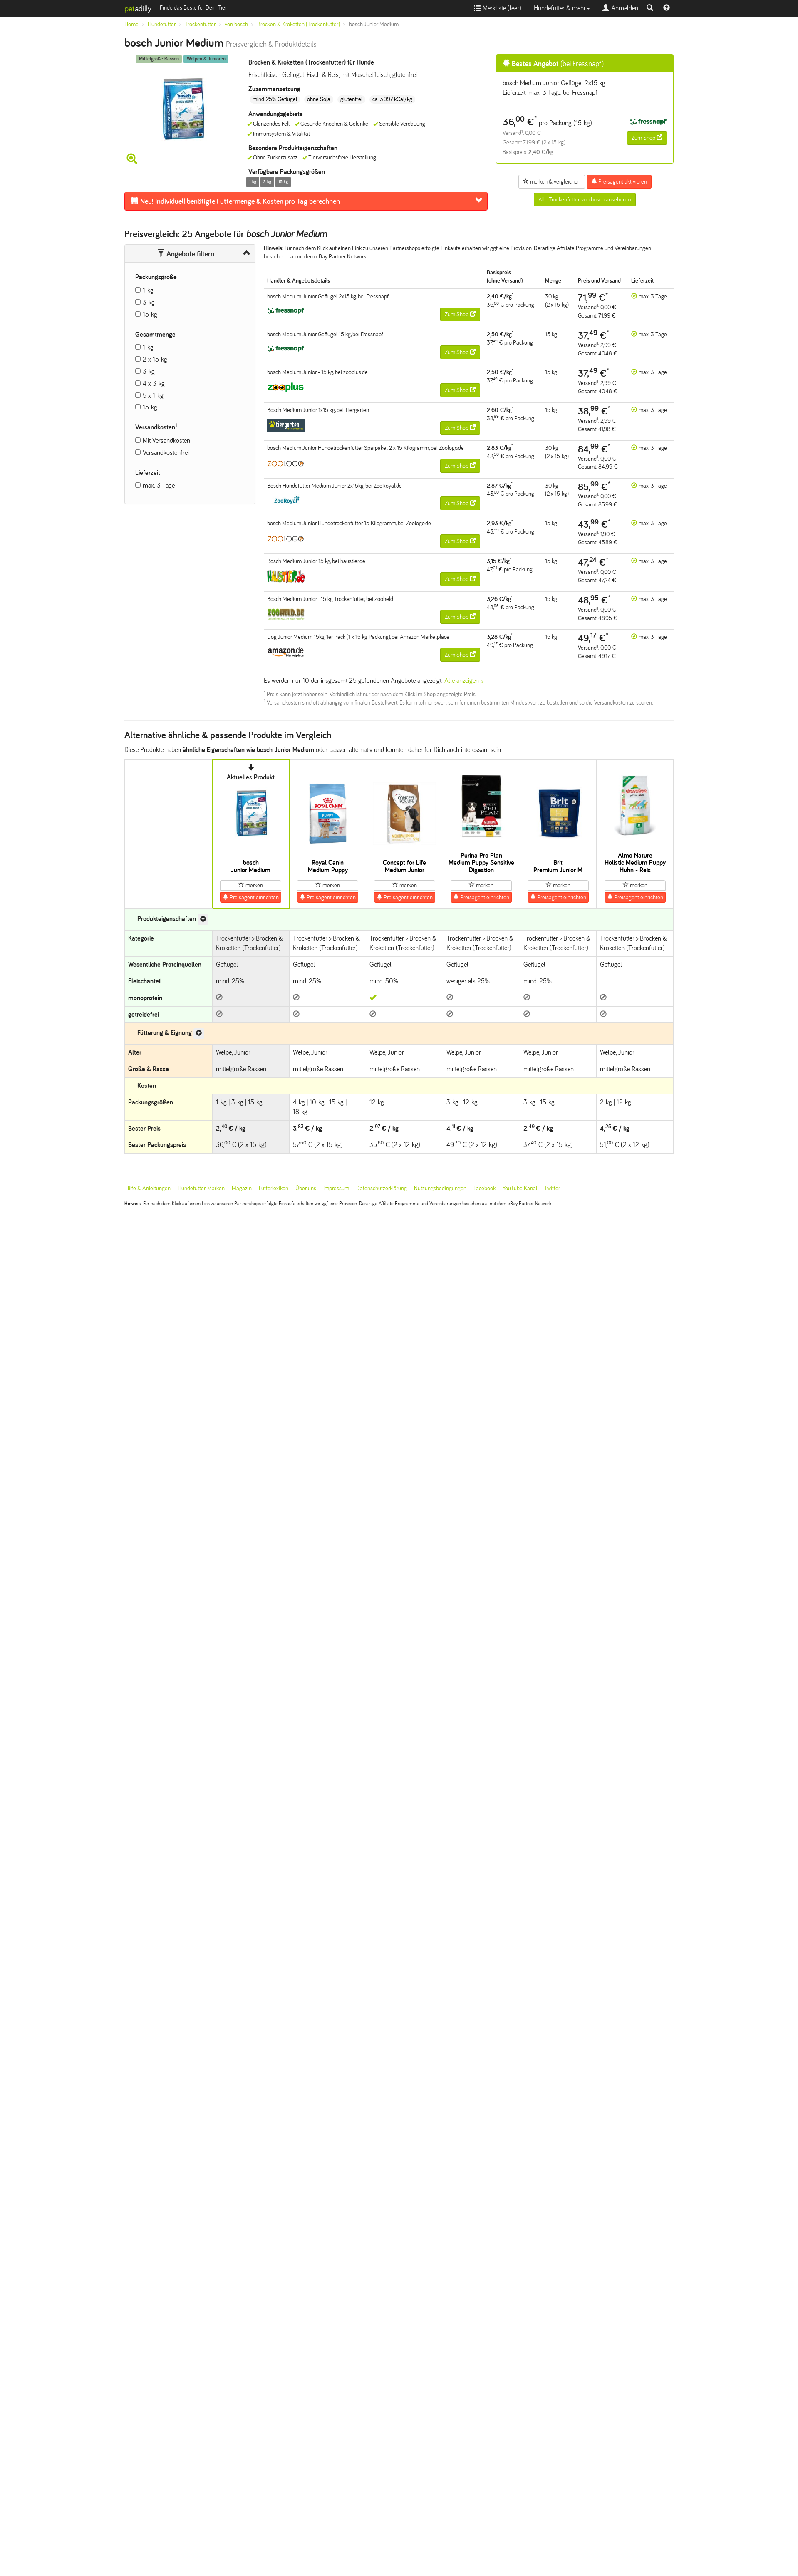 The width and height of the screenshot is (798, 2576). What do you see at coordinates (381, 1188) in the screenshot?
I see `Datenschutzerklärung` at bounding box center [381, 1188].